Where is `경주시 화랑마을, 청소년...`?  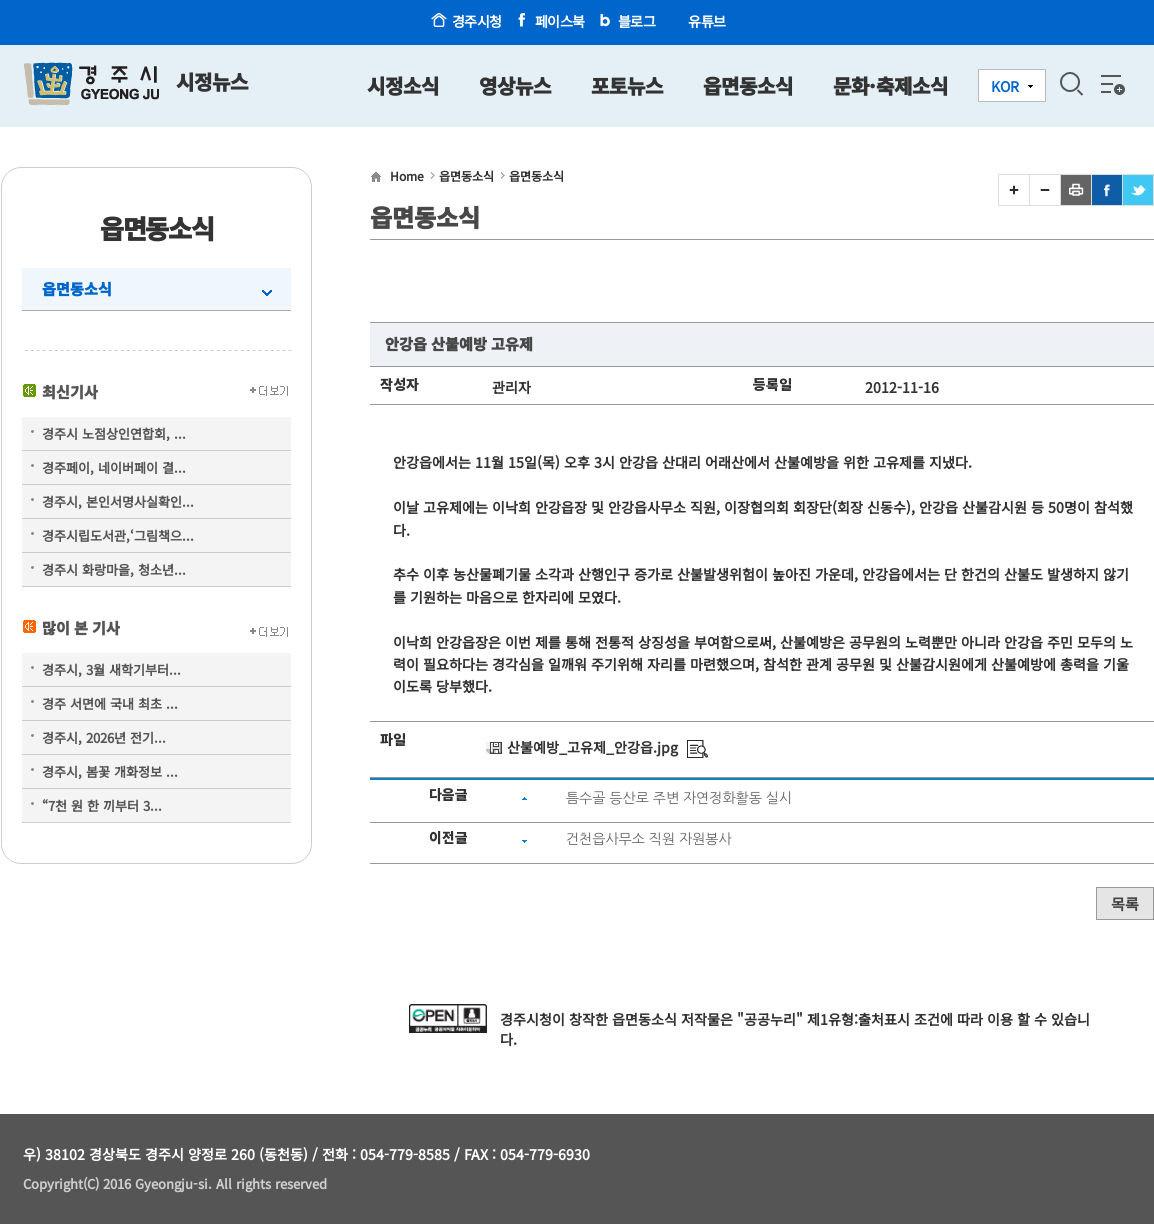
경주시 화랑마을, 청소년... is located at coordinates (114, 569).